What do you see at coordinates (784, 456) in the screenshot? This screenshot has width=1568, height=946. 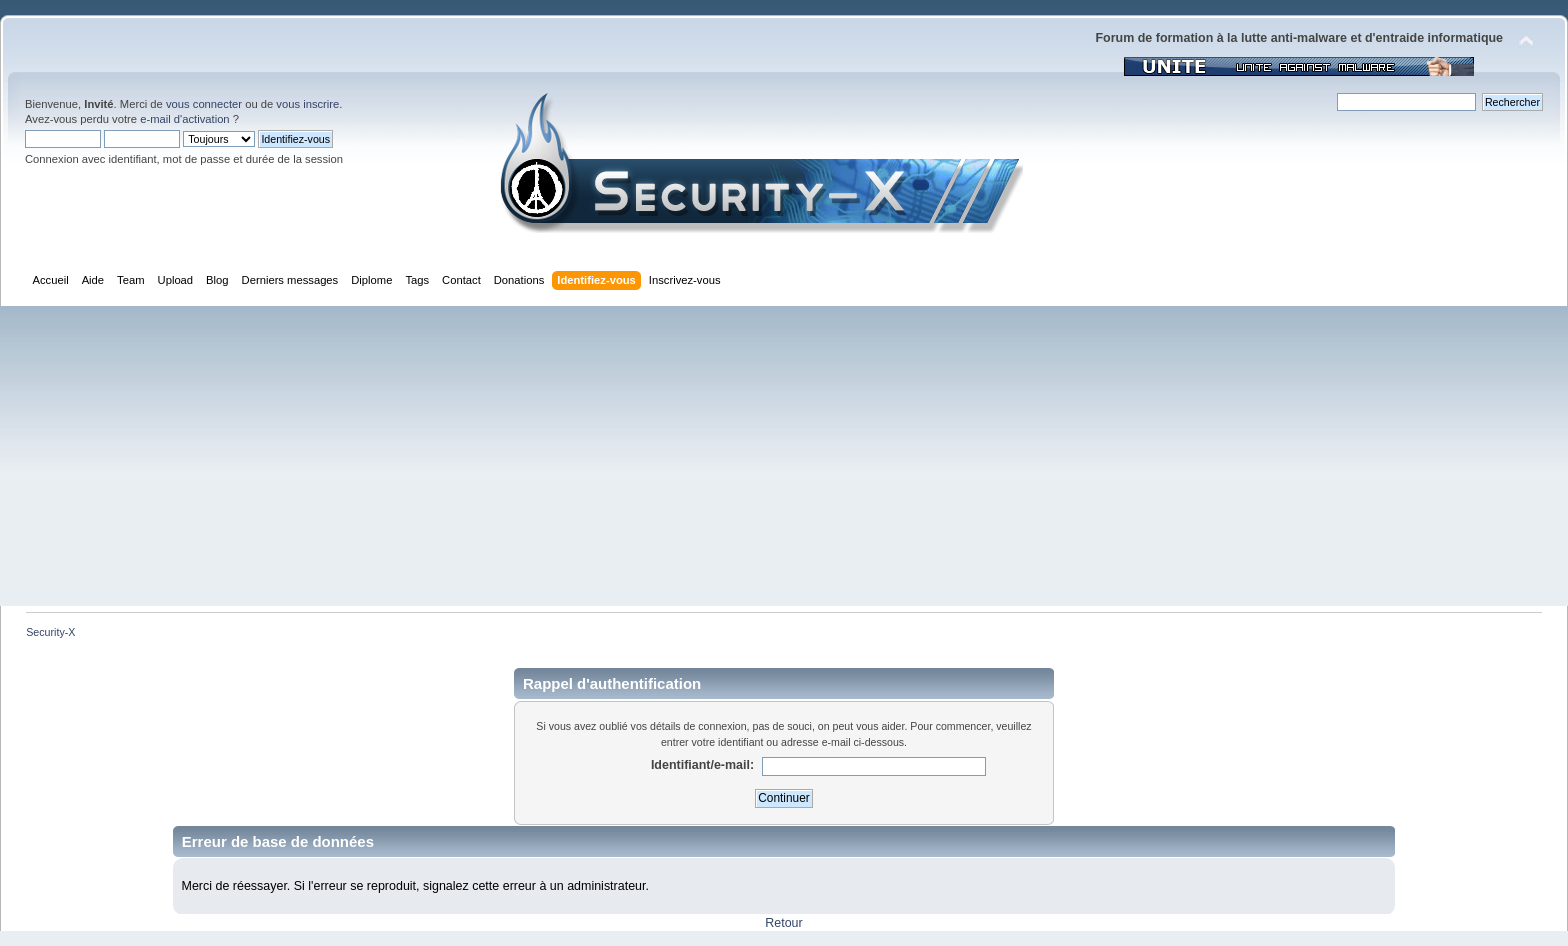 I see `[Advertisement]` at bounding box center [784, 456].